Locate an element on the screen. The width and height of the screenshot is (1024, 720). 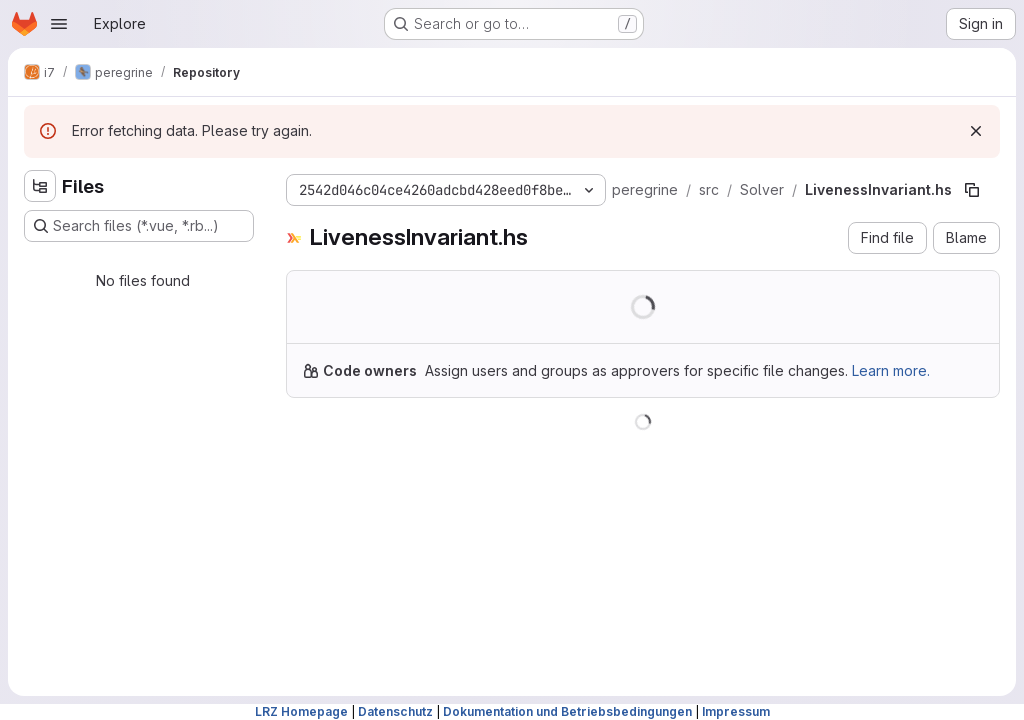
Dokumentation und Betriebsbedingungen is located at coordinates (567, 711).